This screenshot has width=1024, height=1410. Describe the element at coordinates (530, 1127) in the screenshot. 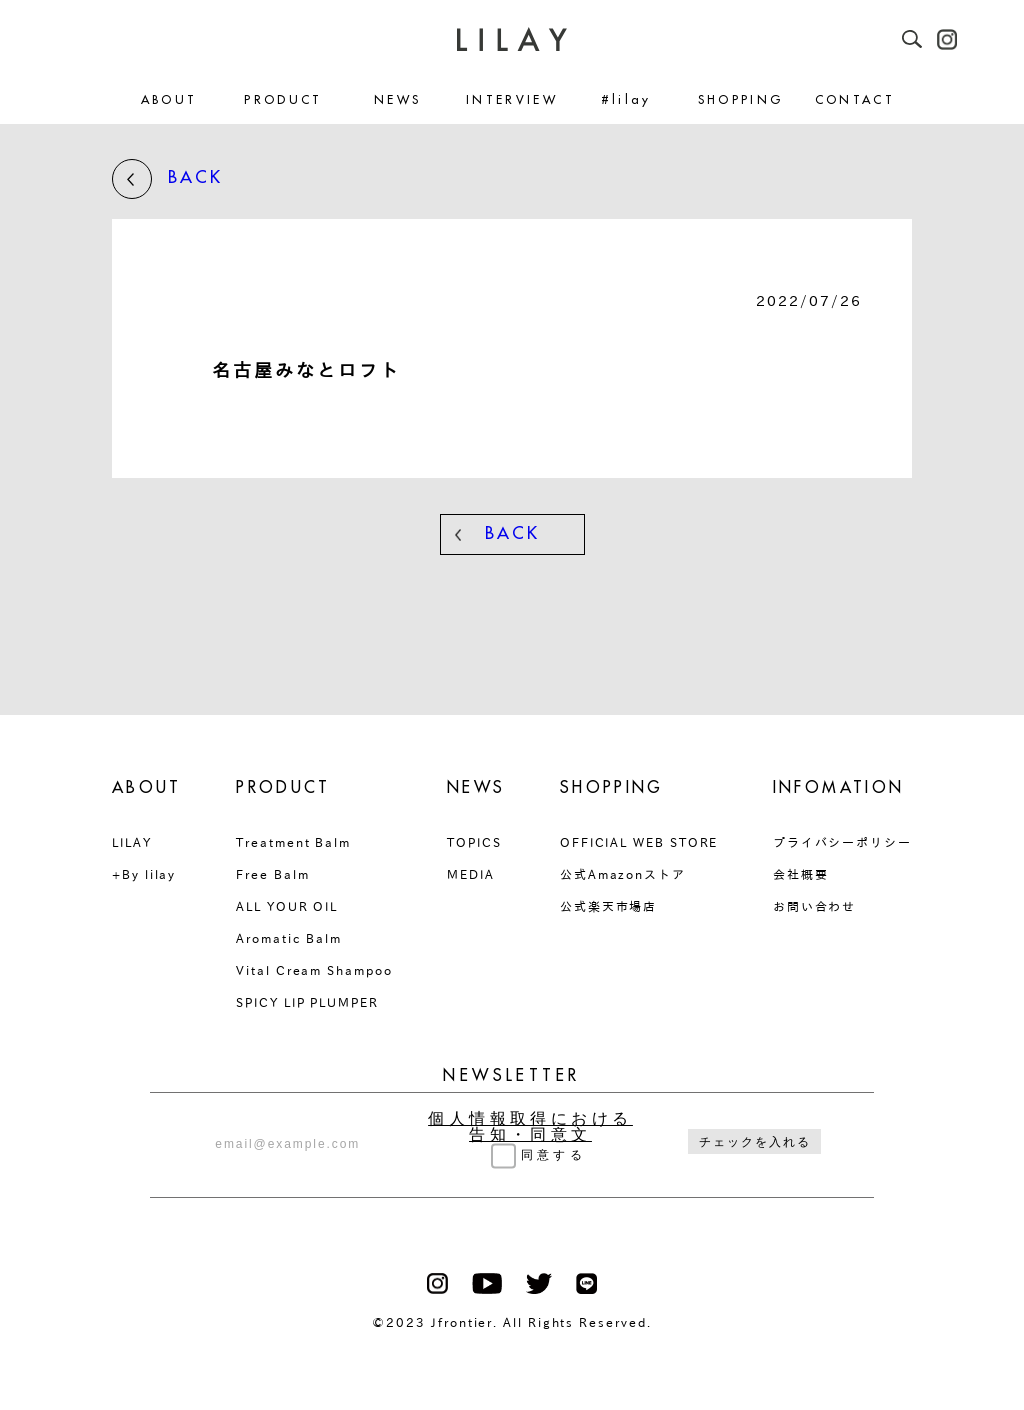

I see `個人情報取得における告知・同意文` at that location.